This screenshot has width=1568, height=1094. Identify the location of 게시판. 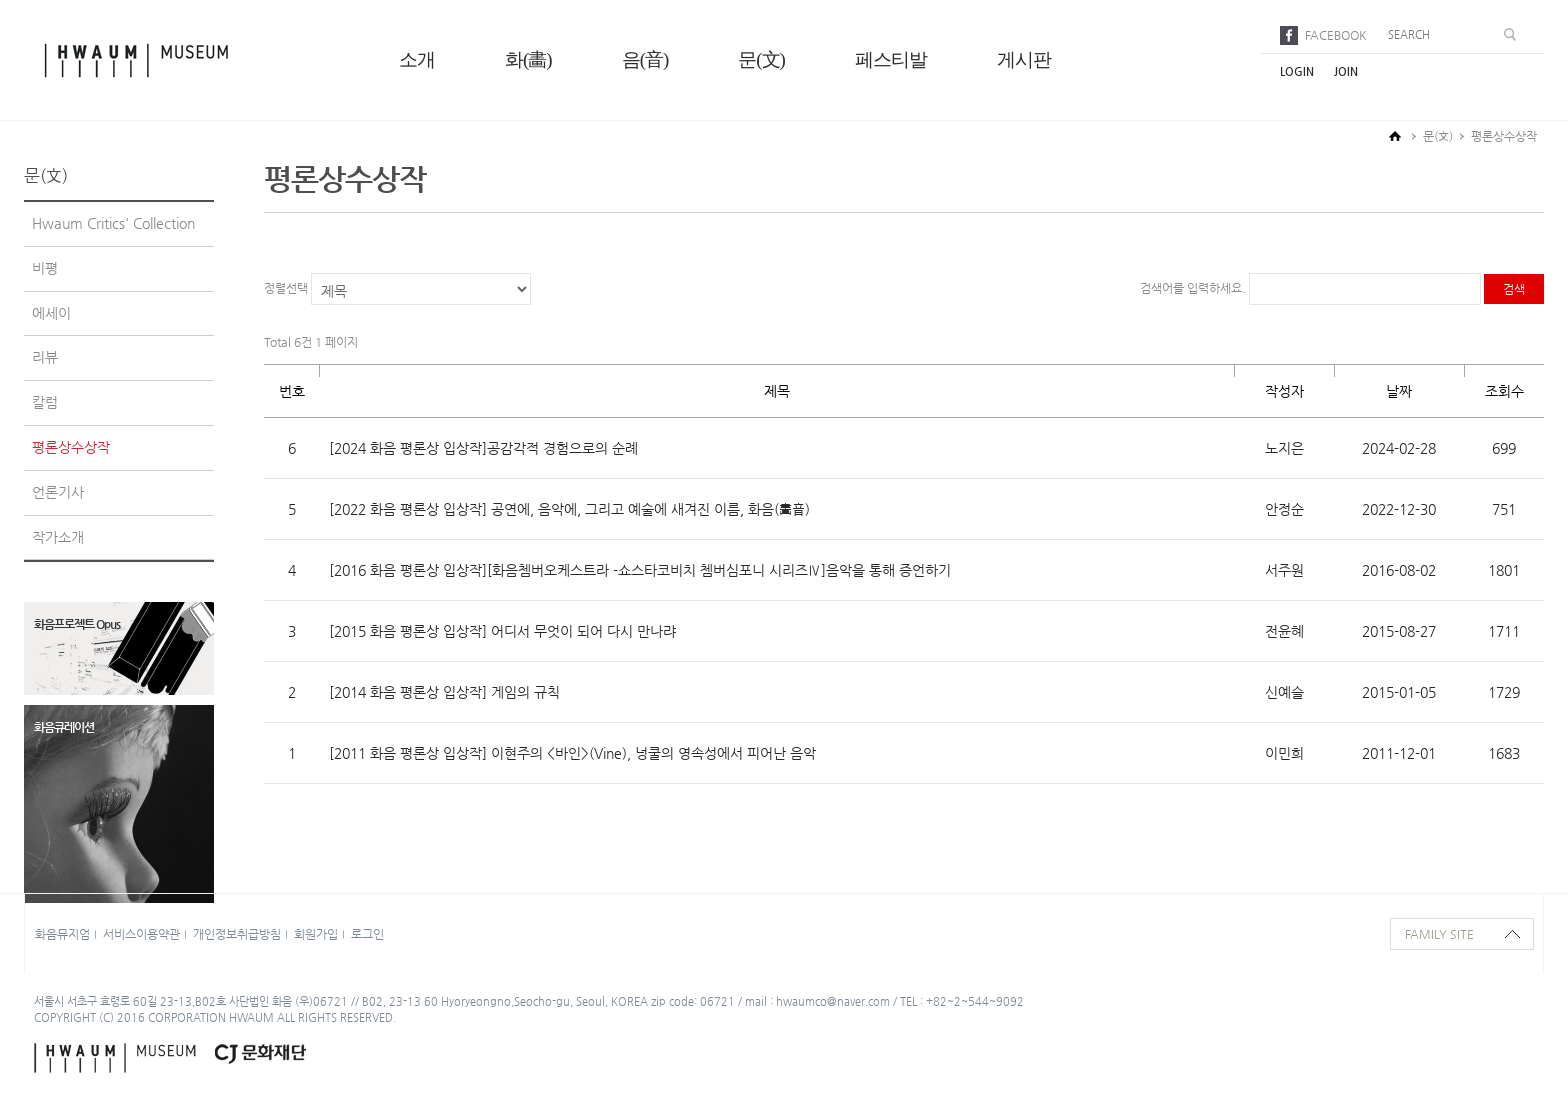
(1024, 59).